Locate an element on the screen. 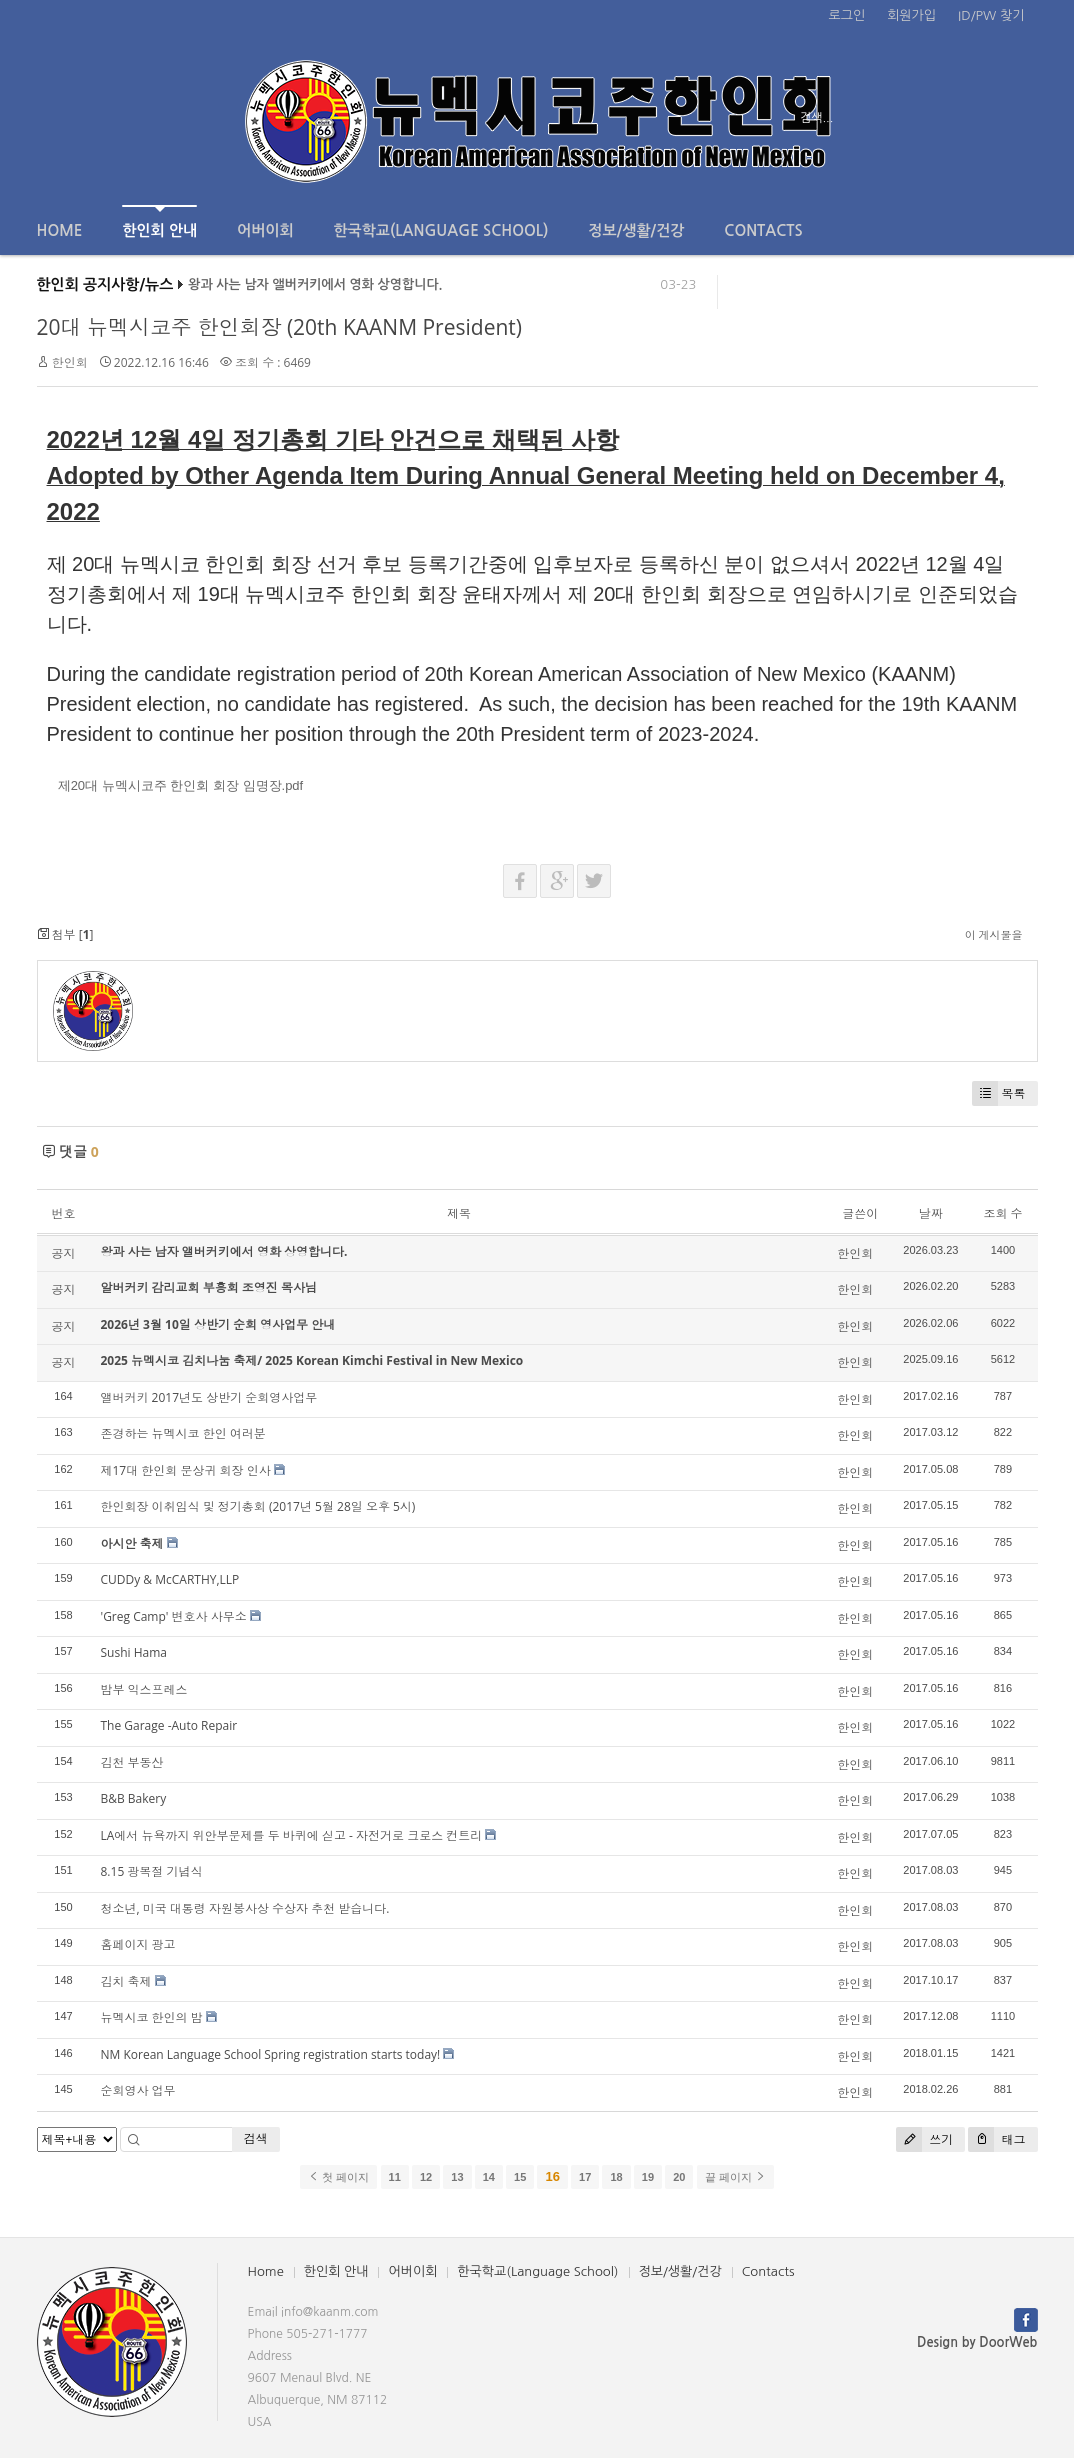  김치 축제 is located at coordinates (126, 1981).